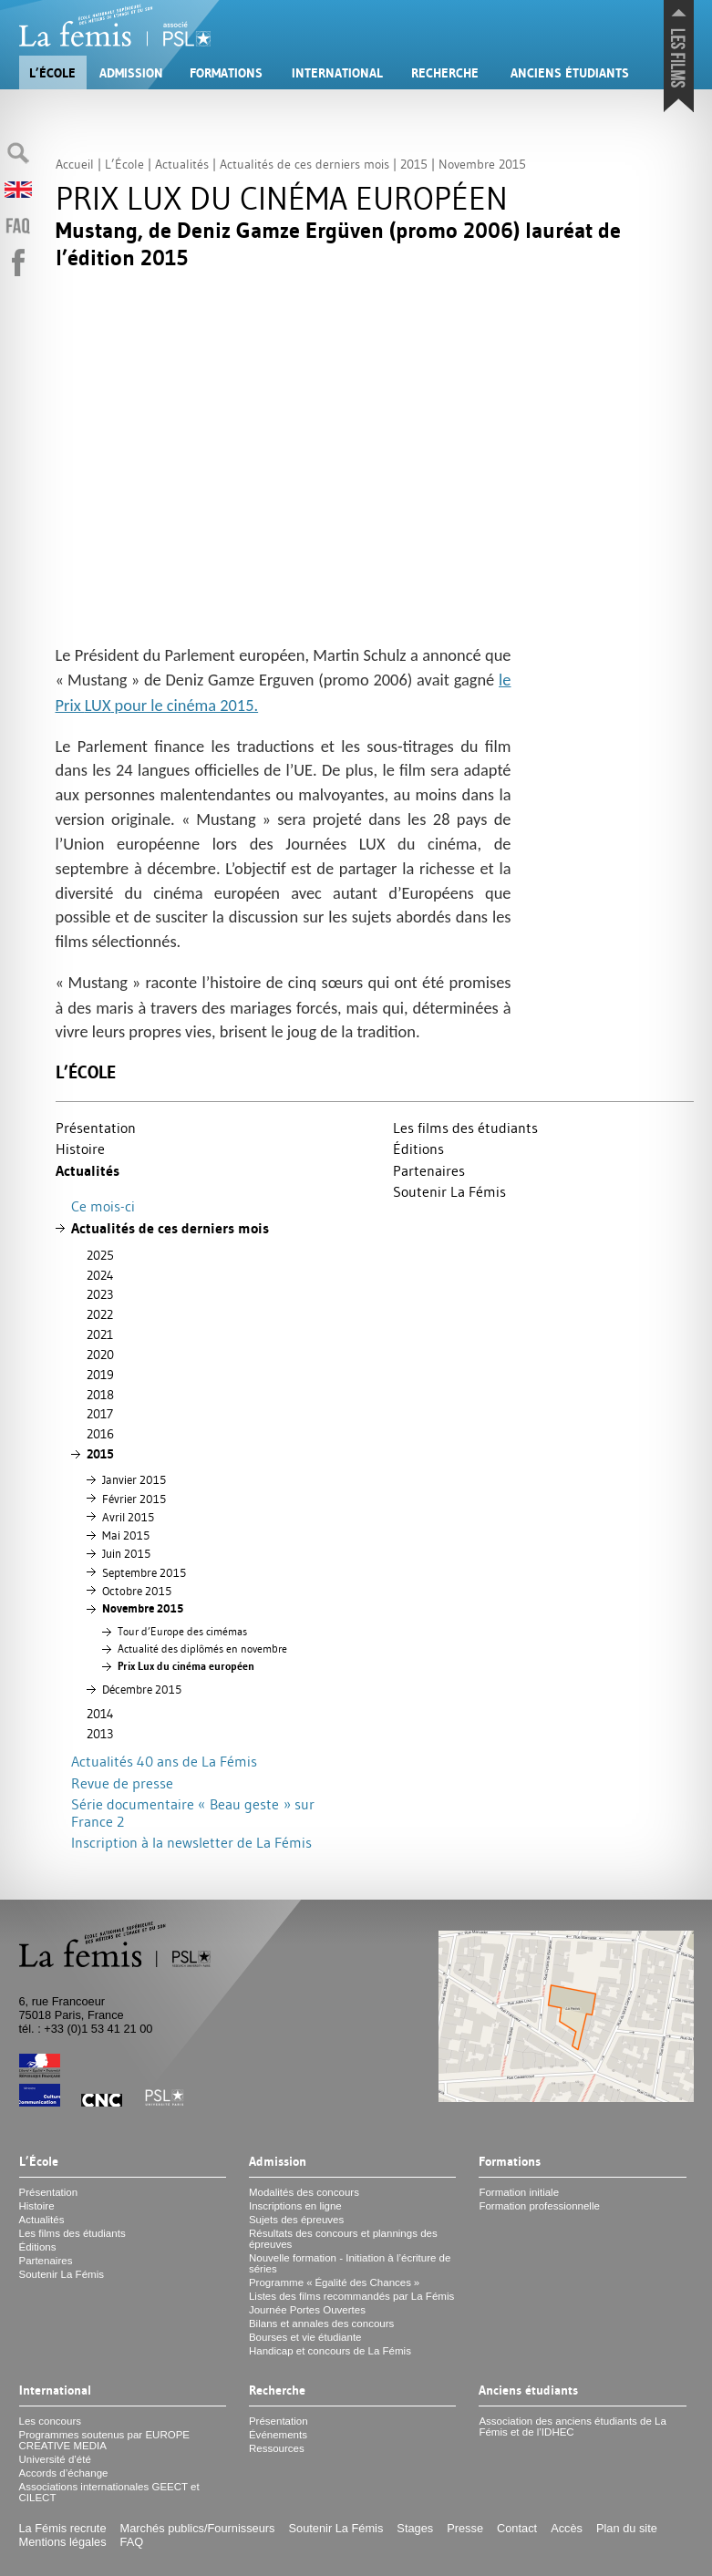  I want to click on Revue de presse, so click(122, 1783).